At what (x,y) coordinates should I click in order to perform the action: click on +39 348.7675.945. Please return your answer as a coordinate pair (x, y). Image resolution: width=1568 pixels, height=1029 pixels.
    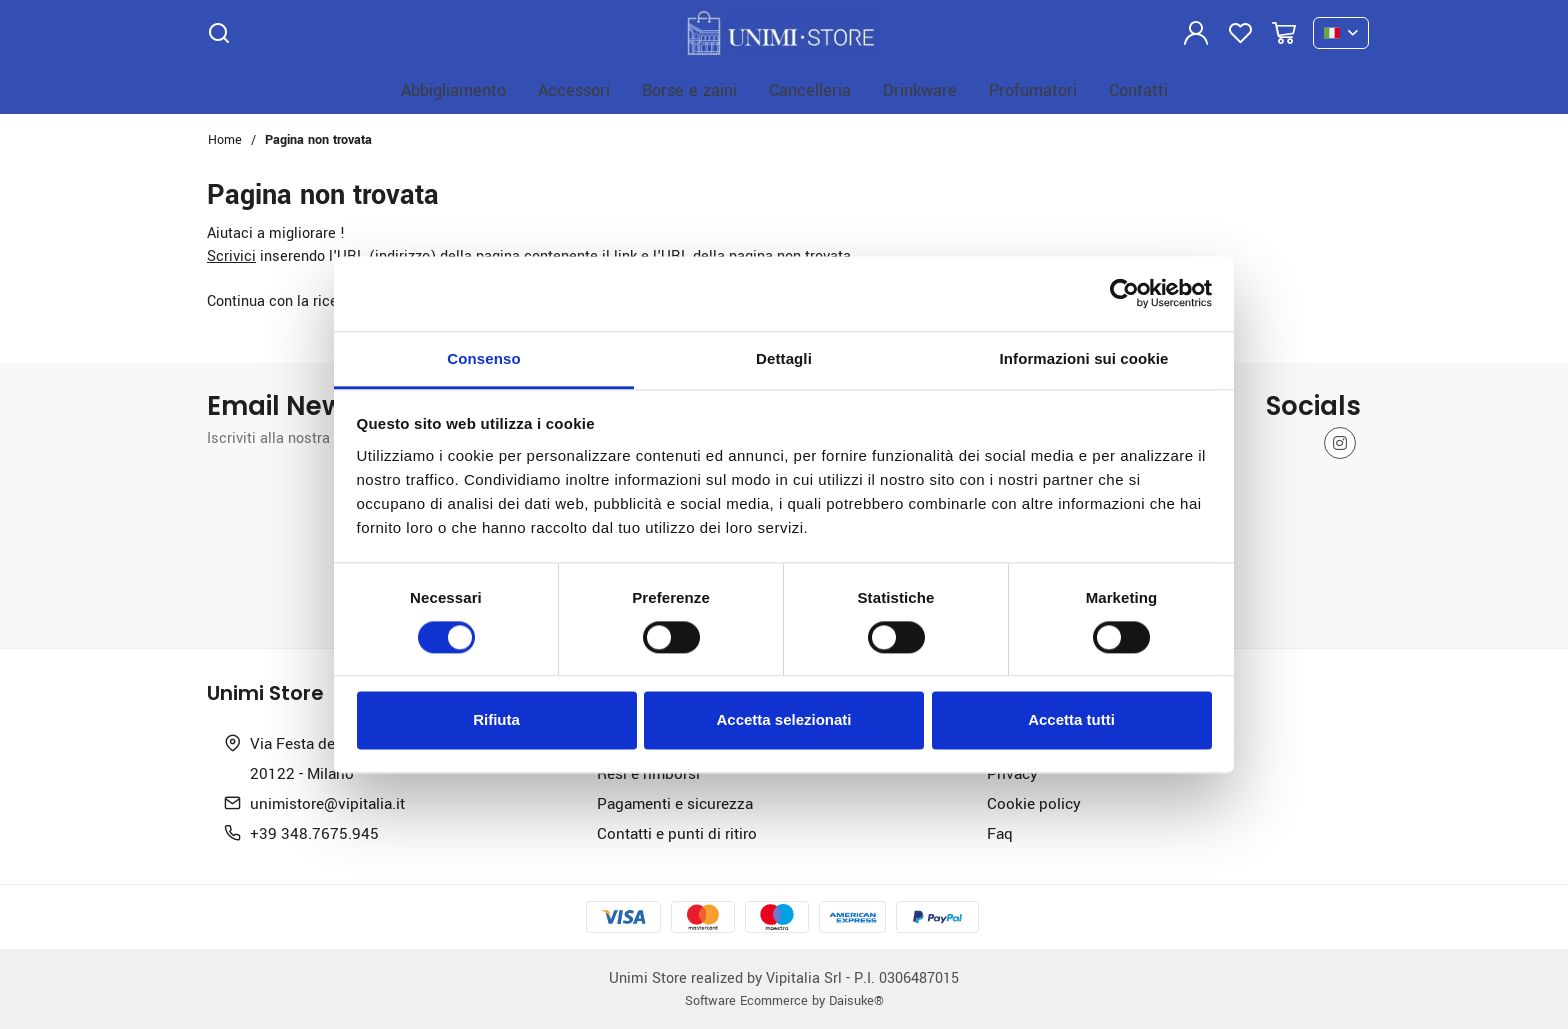
    Looking at the image, I should click on (314, 833).